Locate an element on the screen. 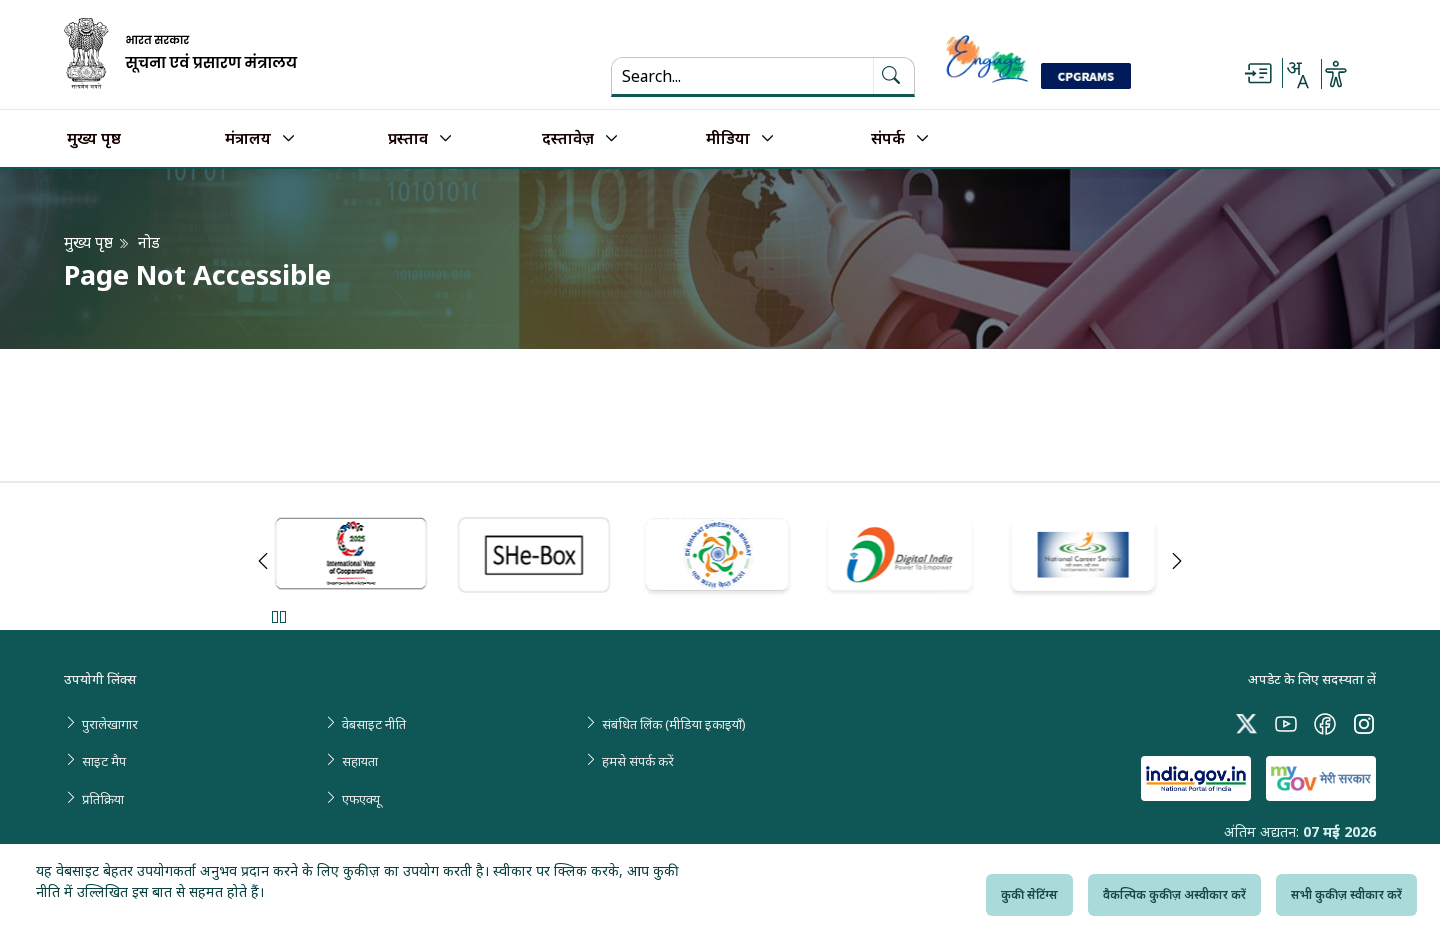 This screenshot has width=1440, height=945. प्रतिक्रिया is located at coordinates (103, 799).